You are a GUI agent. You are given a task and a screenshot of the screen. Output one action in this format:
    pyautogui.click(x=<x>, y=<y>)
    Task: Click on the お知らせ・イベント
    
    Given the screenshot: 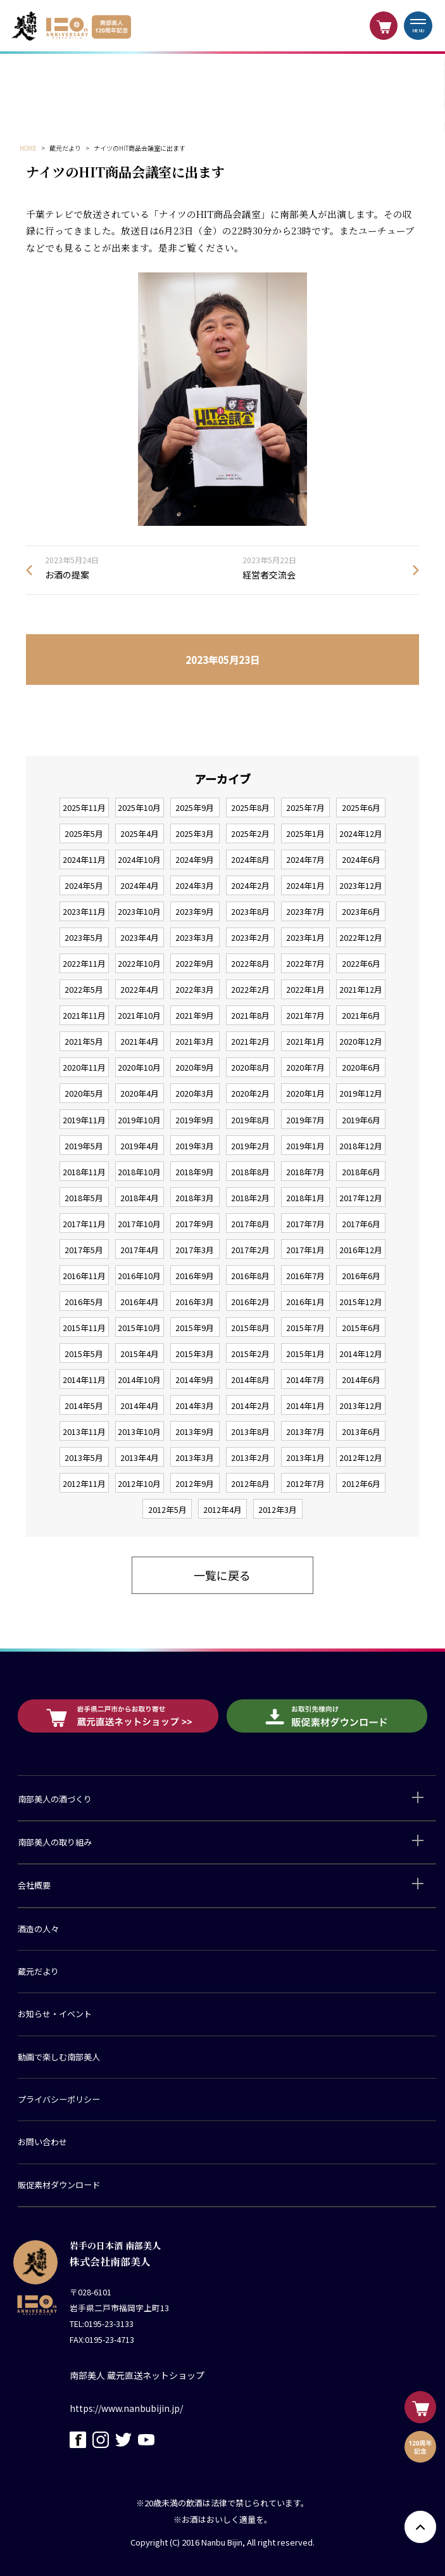 What is the action you would take?
    pyautogui.click(x=55, y=2014)
    